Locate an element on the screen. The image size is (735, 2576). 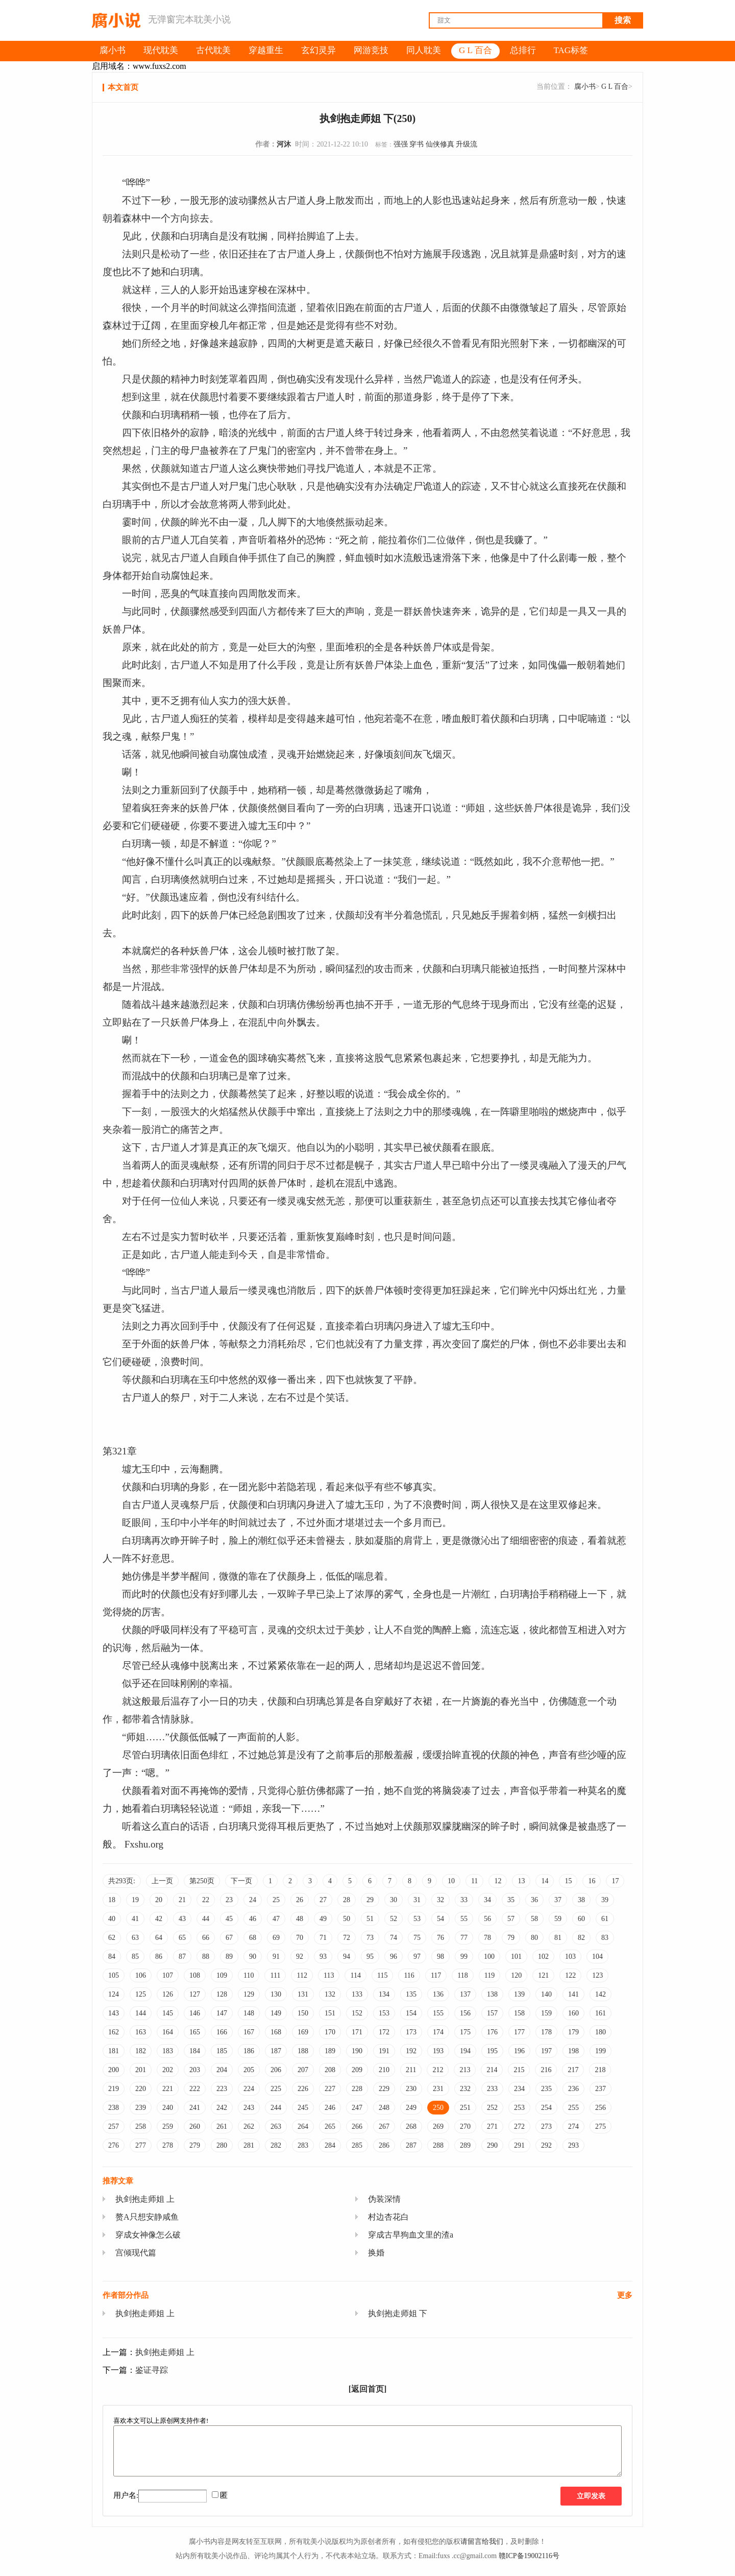
28 is located at coordinates (346, 1900).